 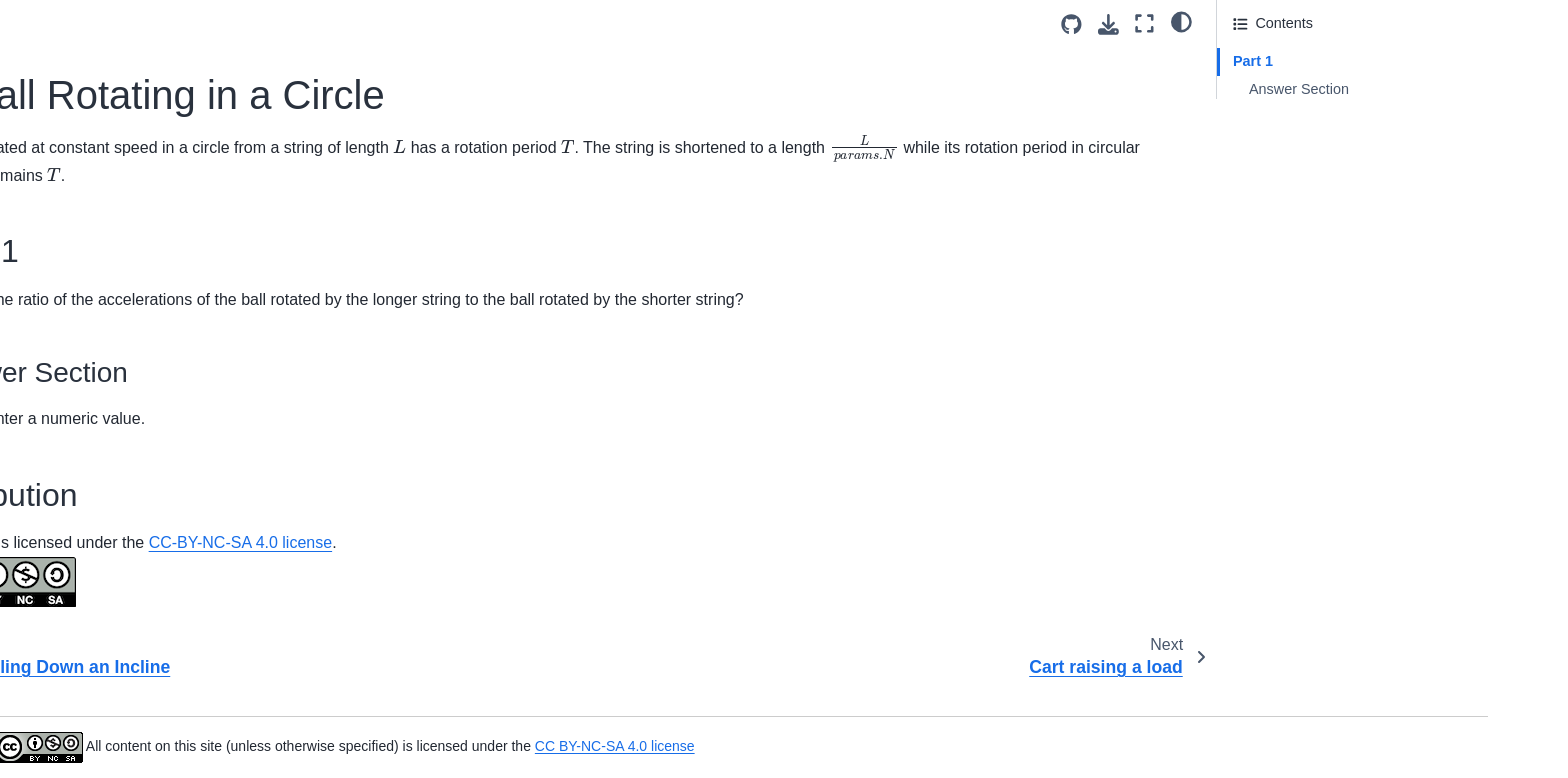 What do you see at coordinates (195, 163) in the screenshot?
I see `Ball Rolling Down an Incline` at bounding box center [195, 163].